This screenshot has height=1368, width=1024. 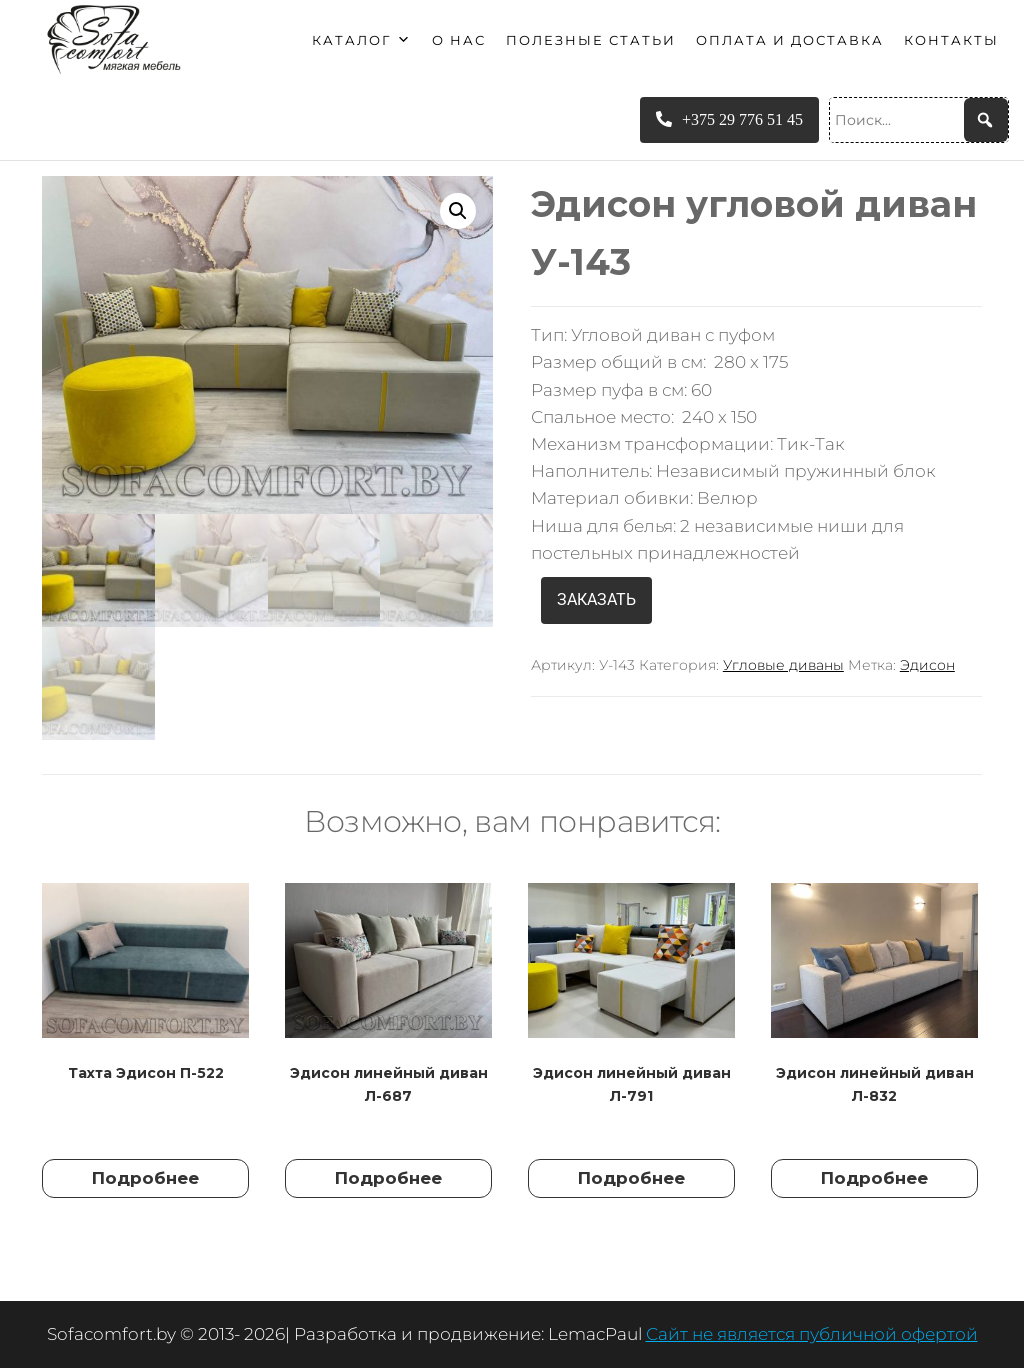 I want to click on Подробнее [Прочитайте больше о “Тахта Эдисон П-522”], so click(x=145, y=1178).